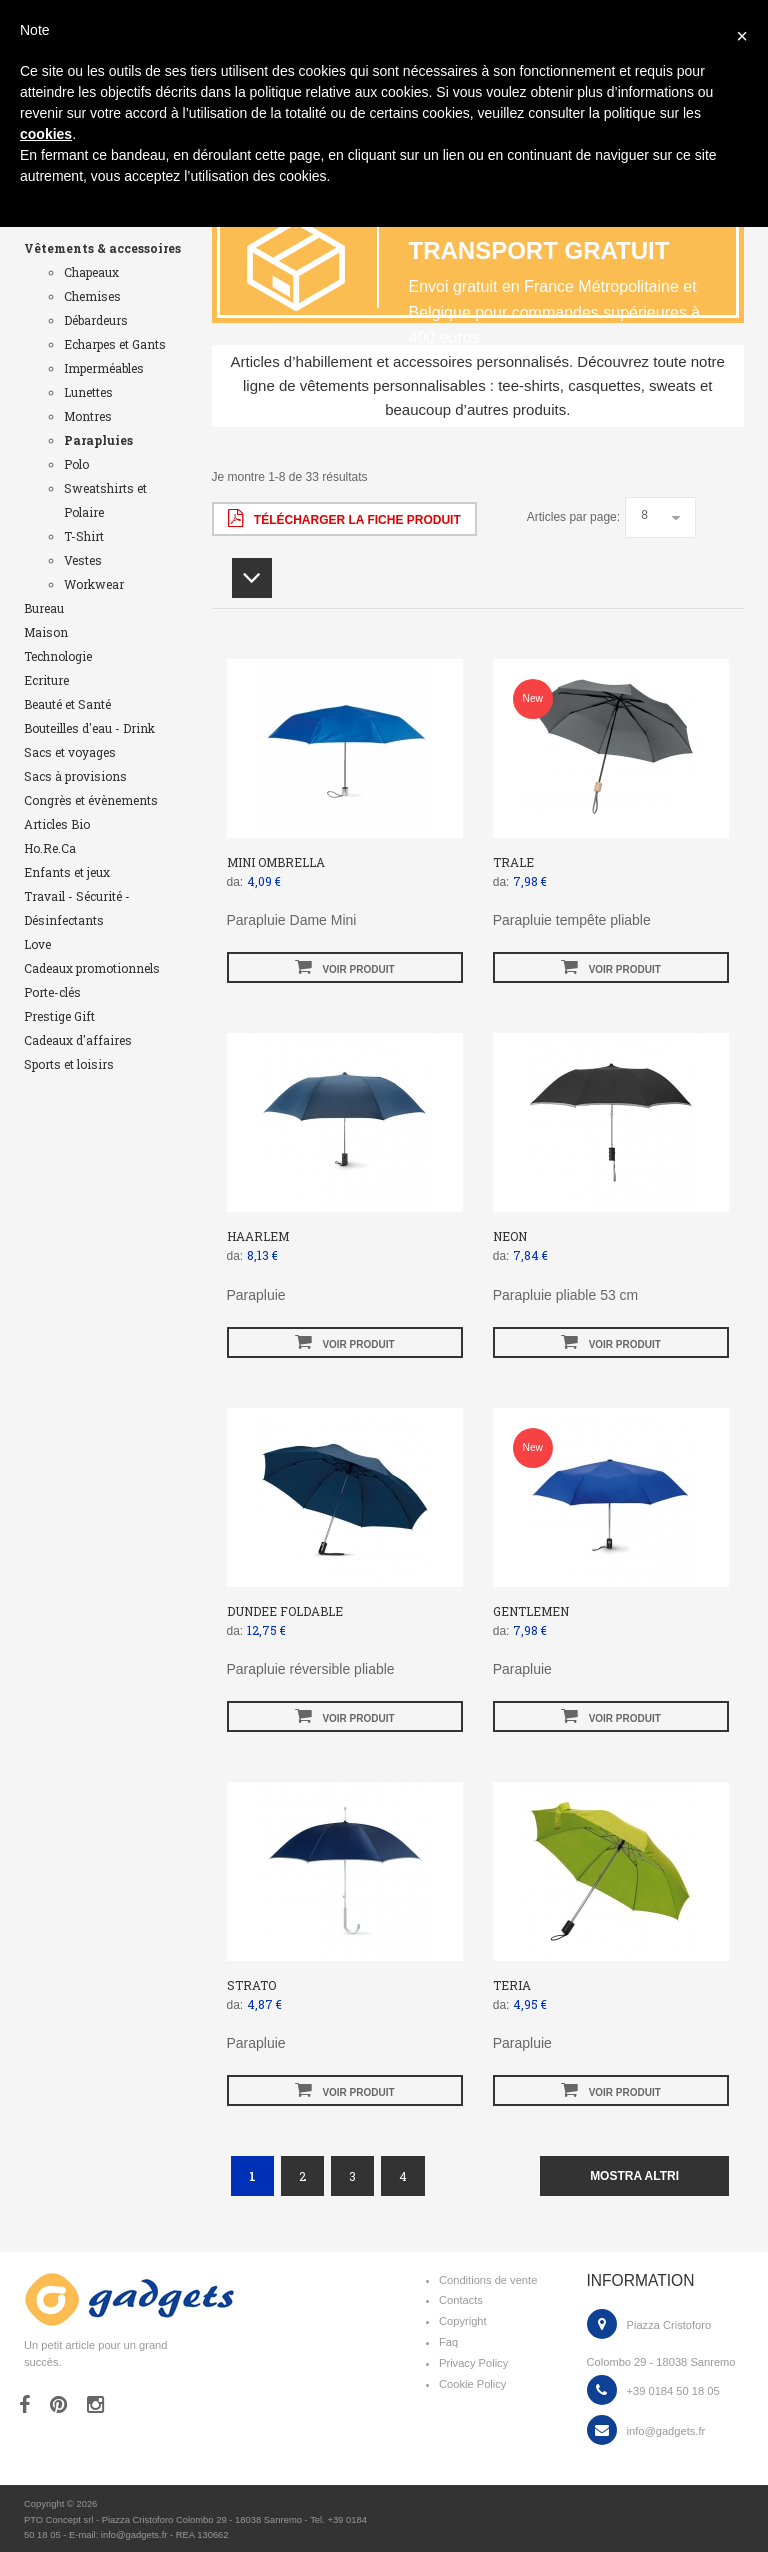  What do you see at coordinates (57, 824) in the screenshot?
I see `Articles Bio` at bounding box center [57, 824].